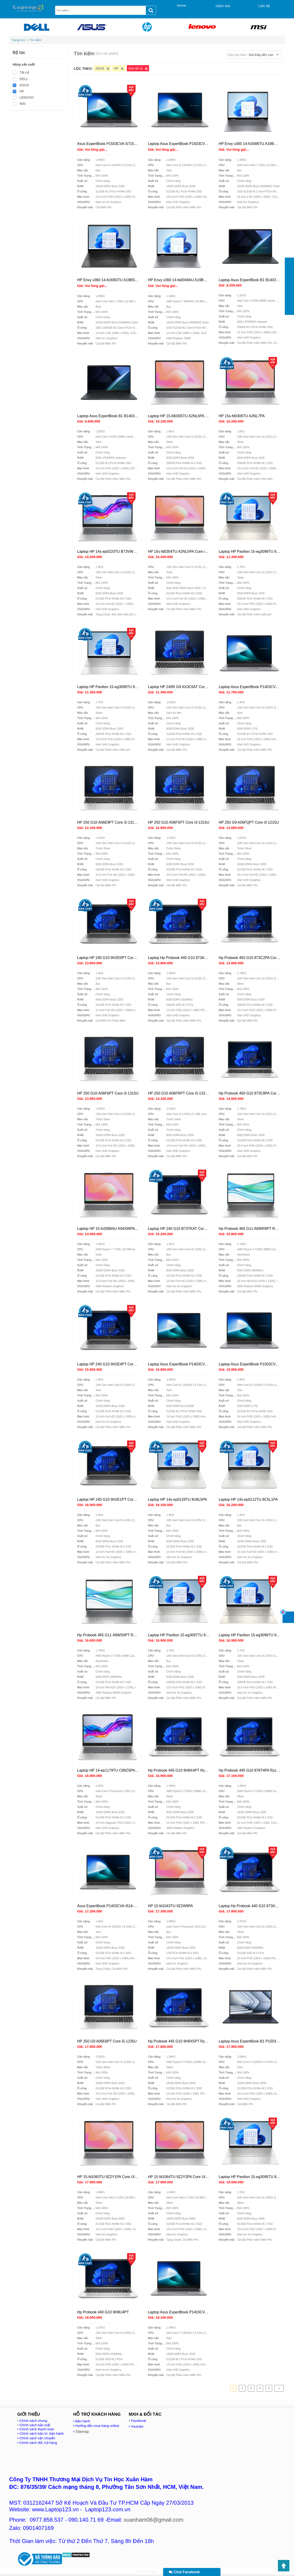 The width and height of the screenshot is (294, 2576). What do you see at coordinates (24, 72) in the screenshot?
I see `Tất cả` at bounding box center [24, 72].